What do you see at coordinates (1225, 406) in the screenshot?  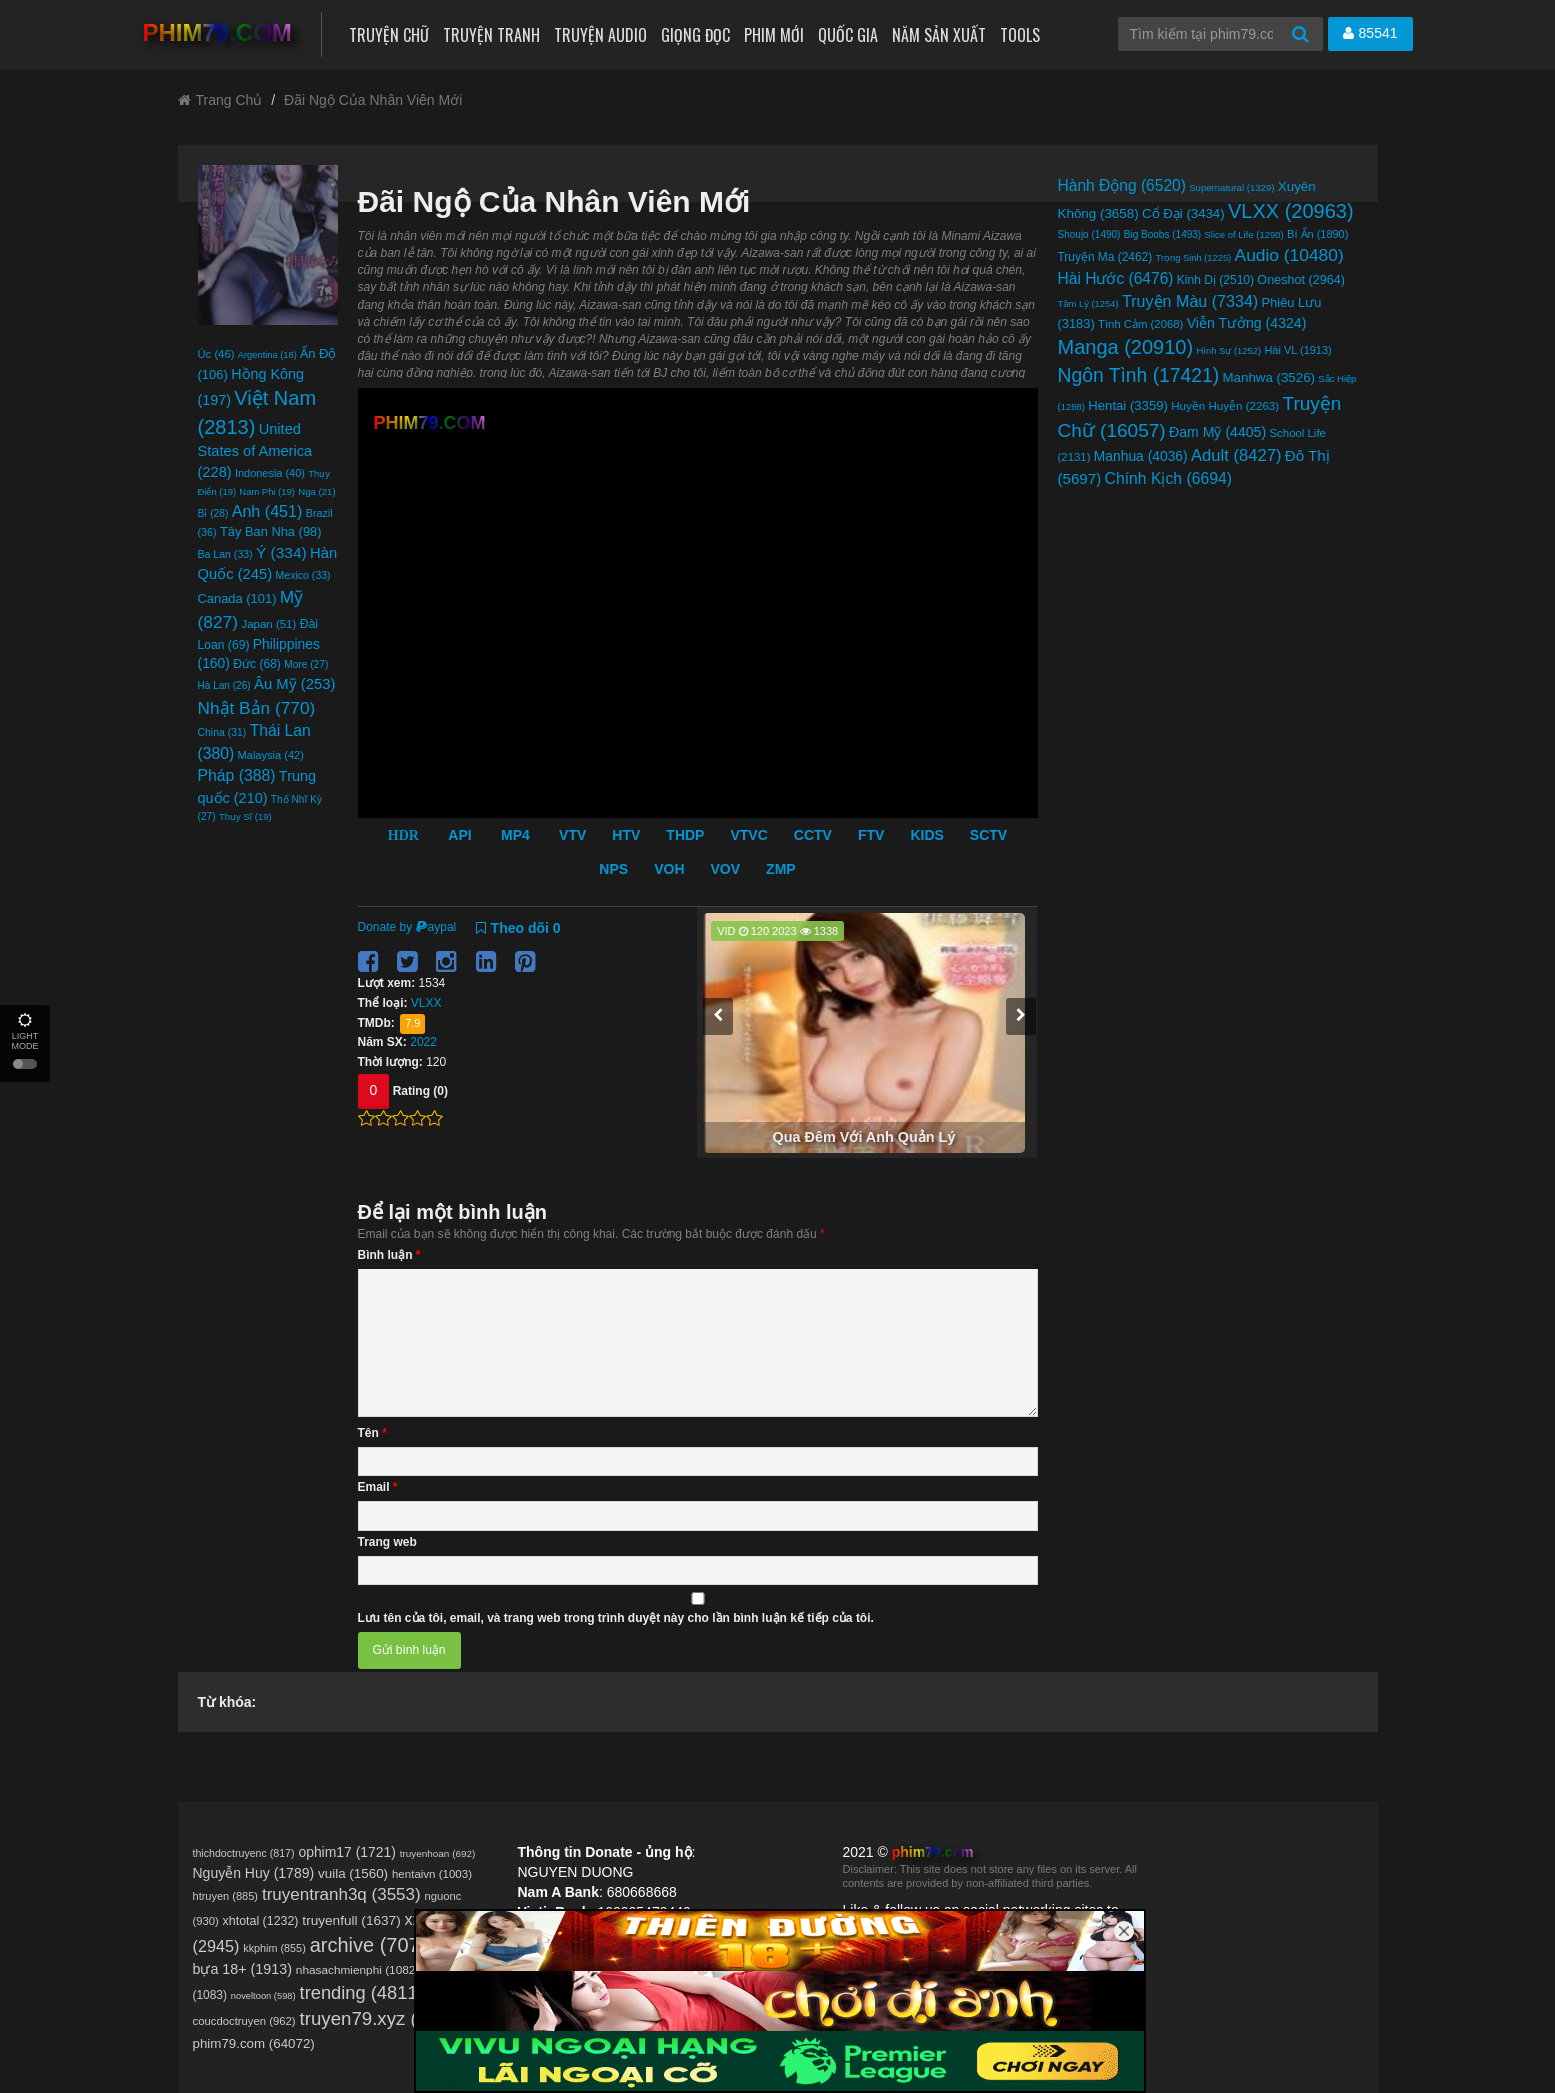 I see `Huyền Huyễn [Huyền Huyễn (2.263 mục)]` at bounding box center [1225, 406].